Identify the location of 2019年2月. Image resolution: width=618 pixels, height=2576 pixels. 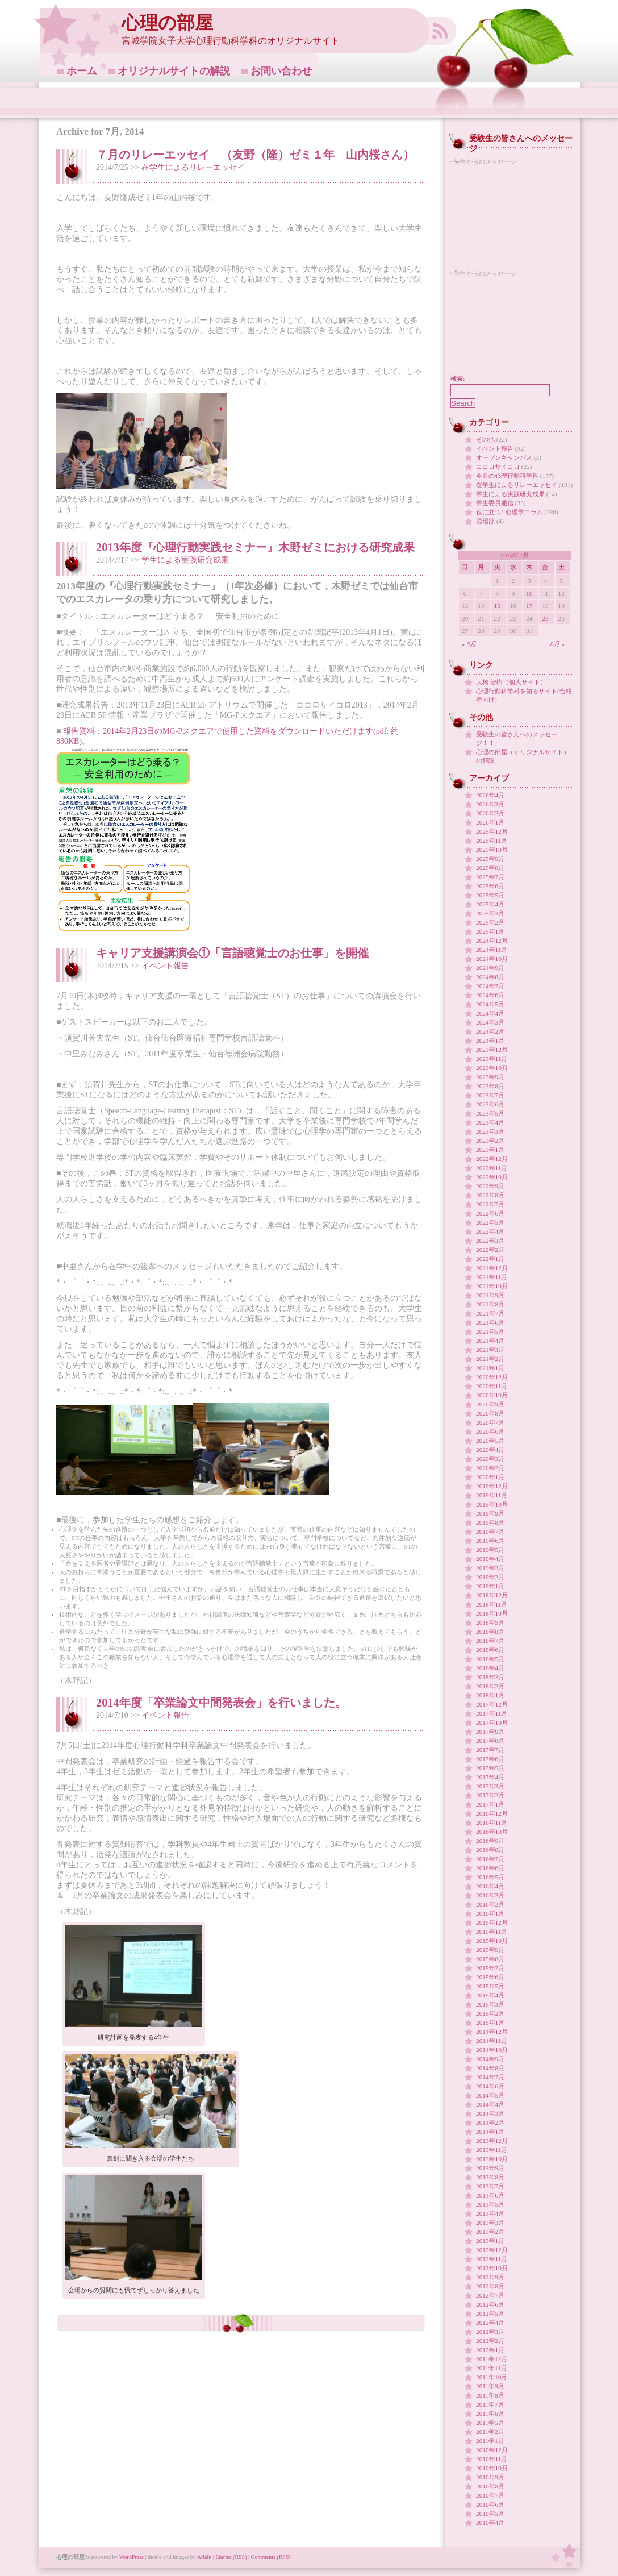
(490, 1577).